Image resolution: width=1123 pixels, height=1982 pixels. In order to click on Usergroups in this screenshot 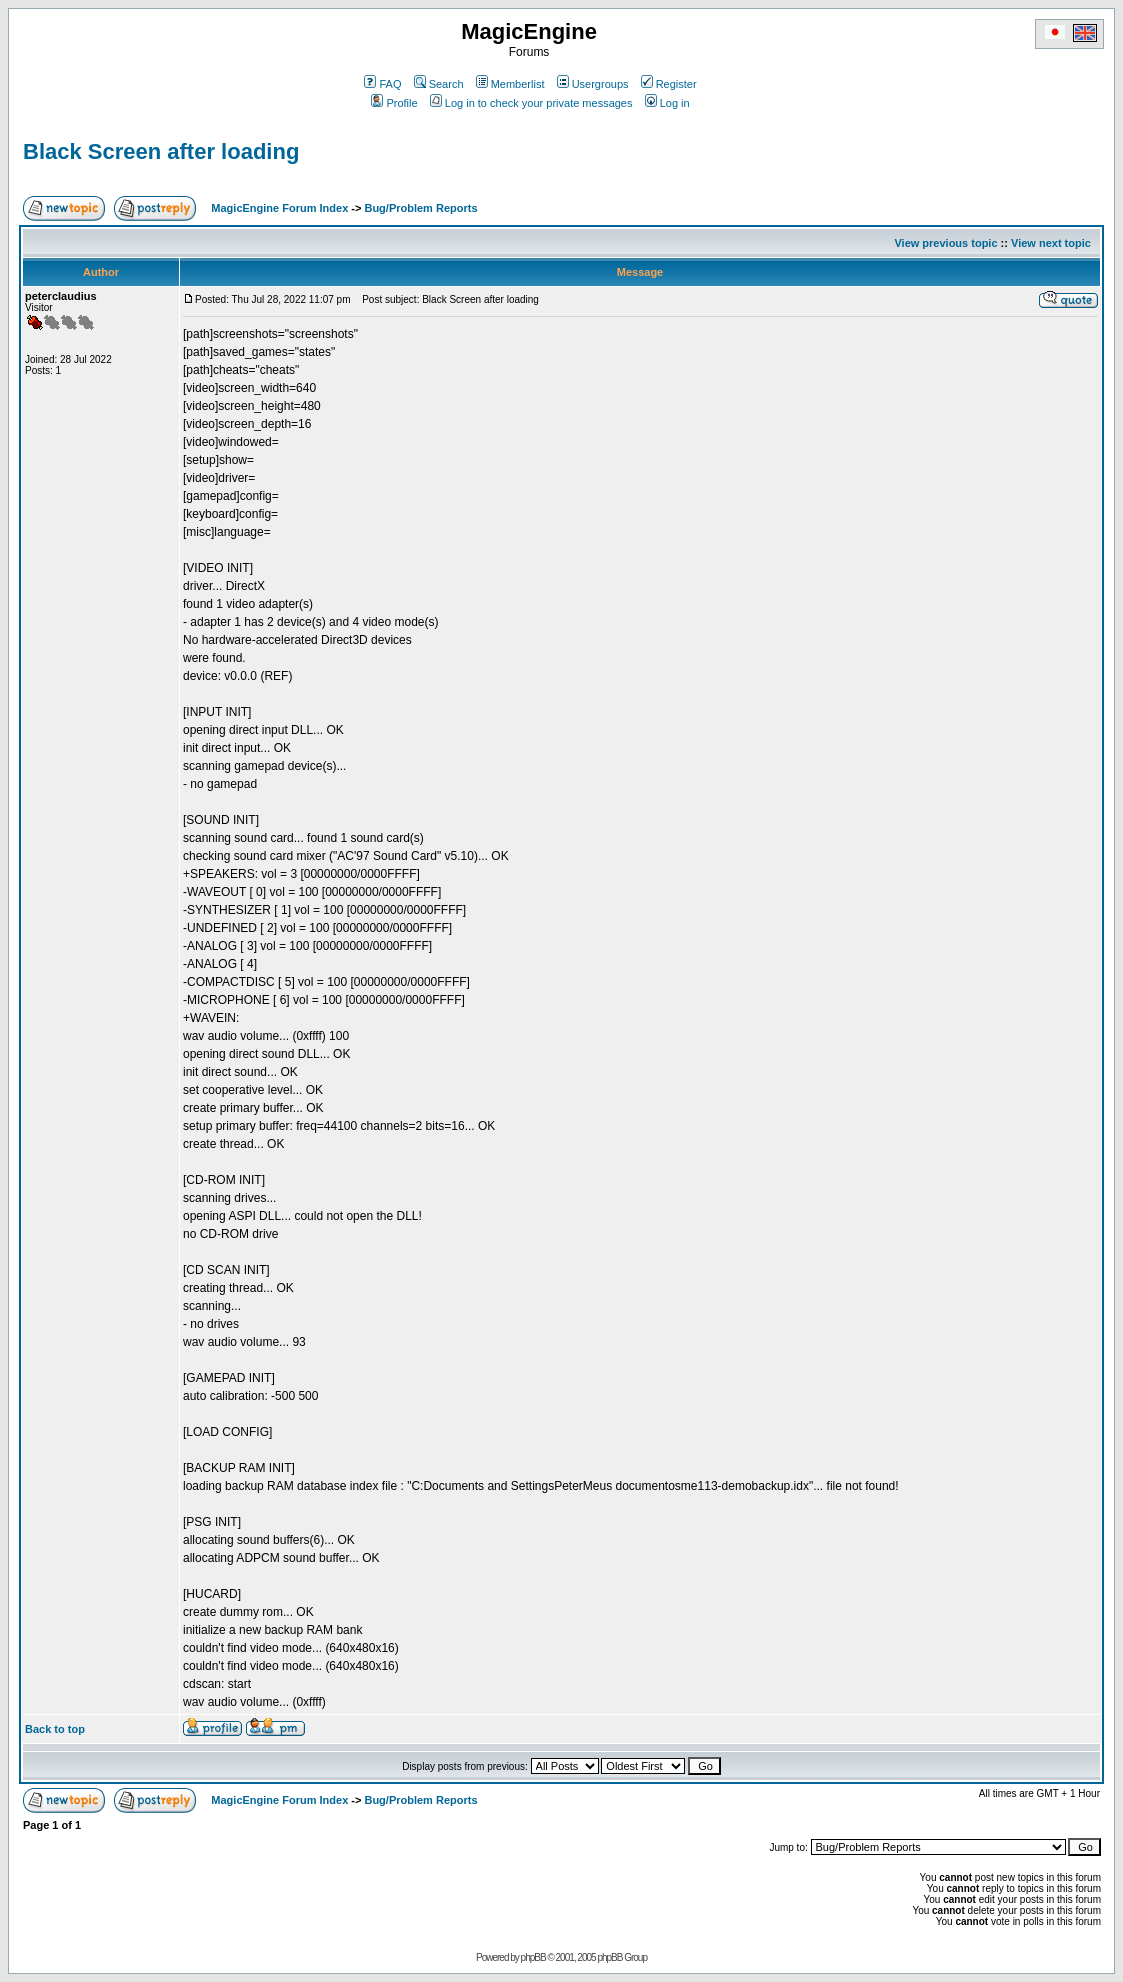, I will do `click(593, 84)`.